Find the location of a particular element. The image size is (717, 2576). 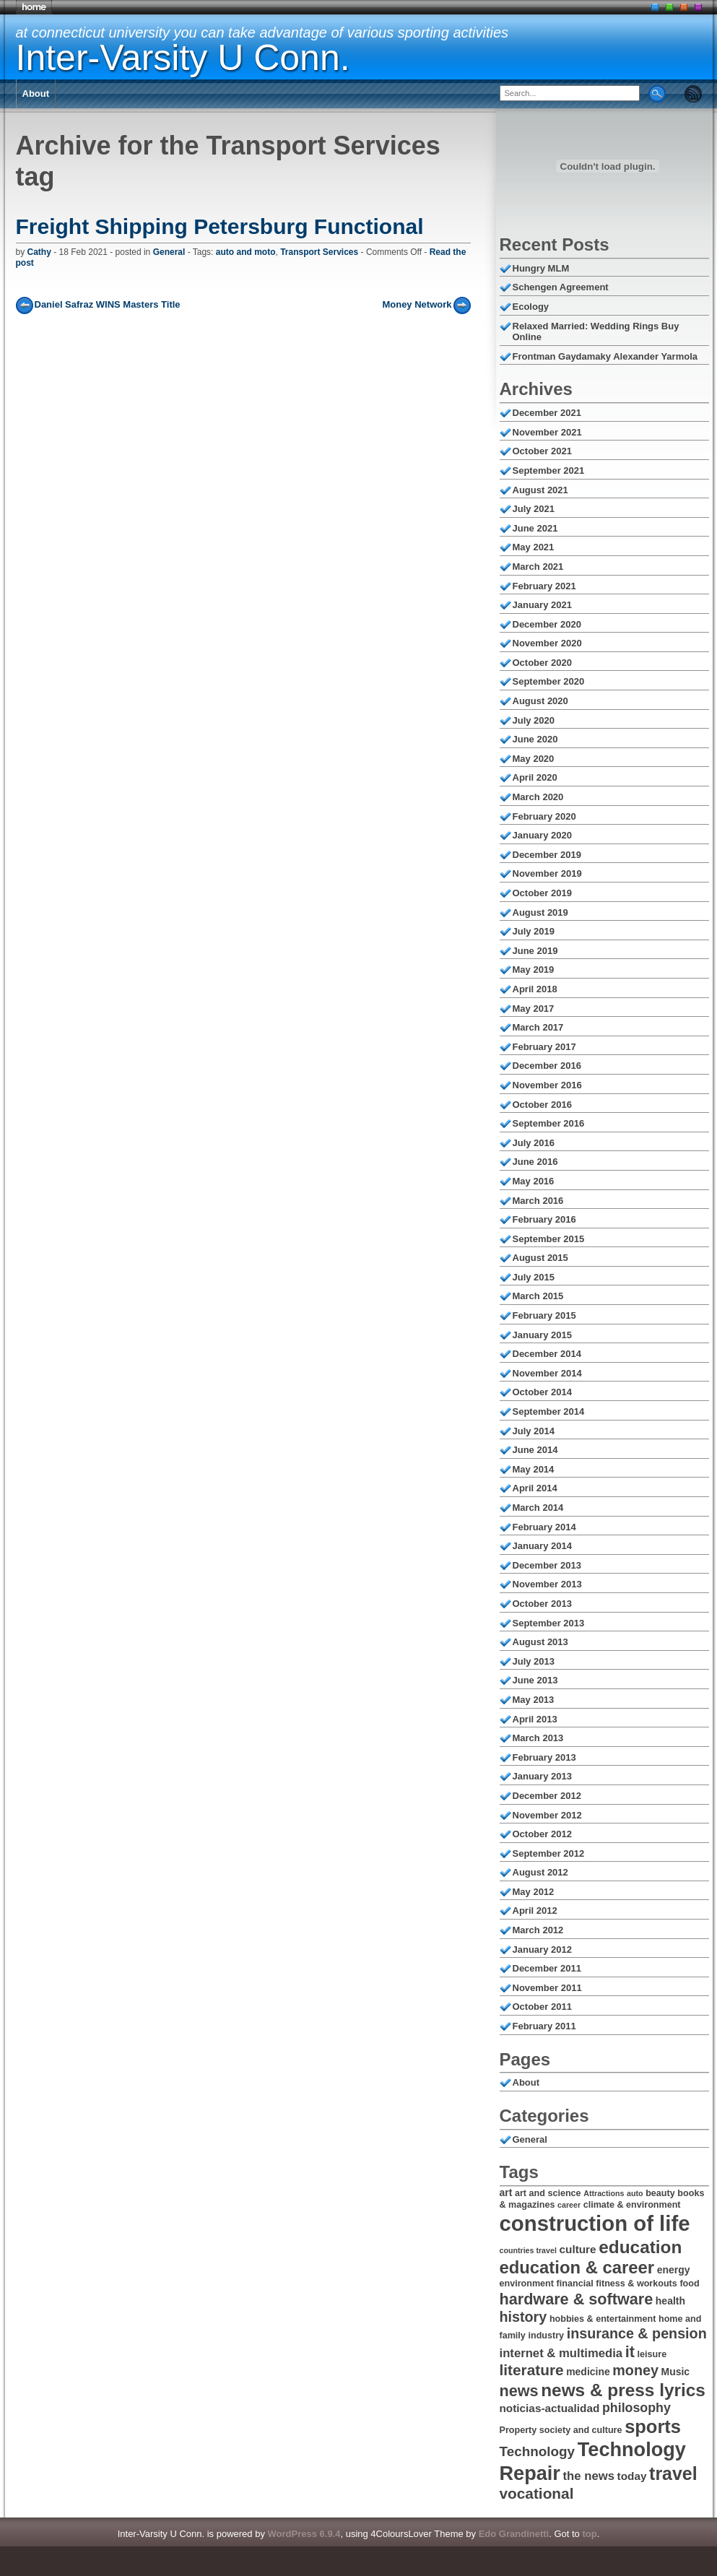

January 2021 is located at coordinates (542, 604).